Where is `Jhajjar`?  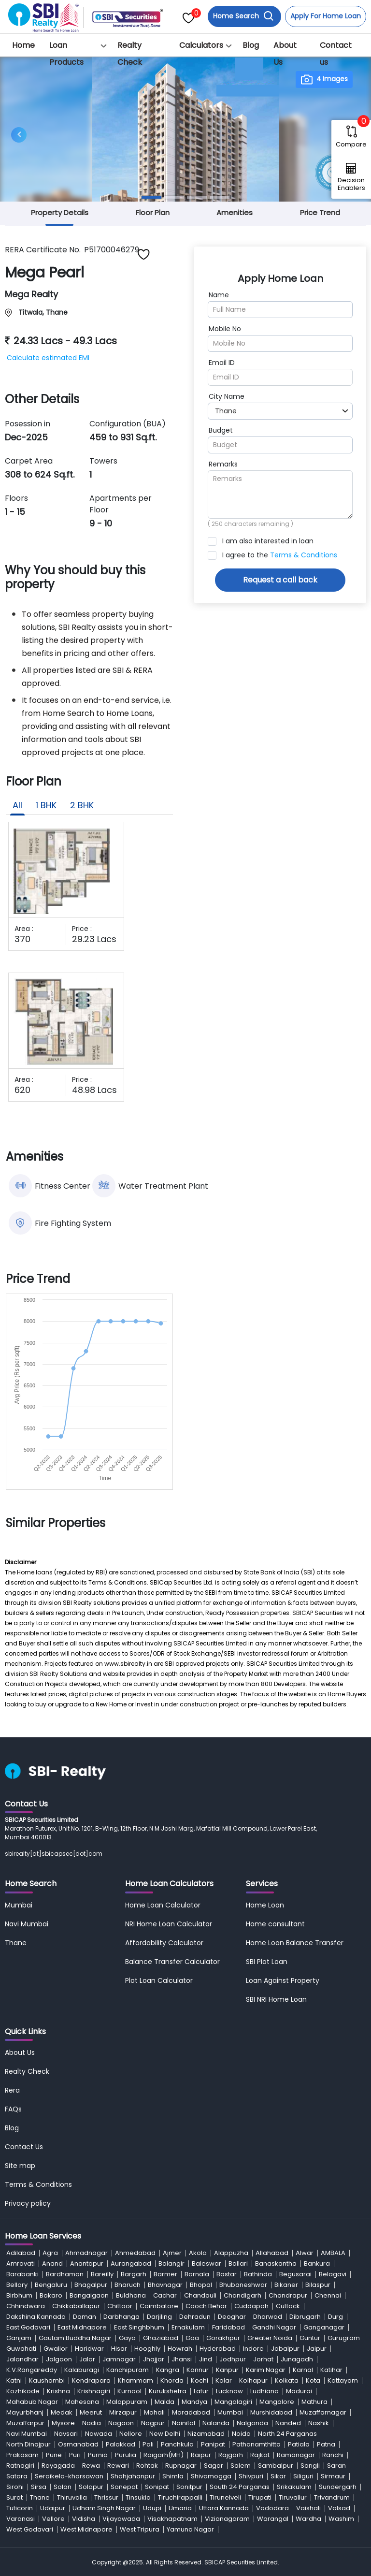 Jhajjar is located at coordinates (153, 2359).